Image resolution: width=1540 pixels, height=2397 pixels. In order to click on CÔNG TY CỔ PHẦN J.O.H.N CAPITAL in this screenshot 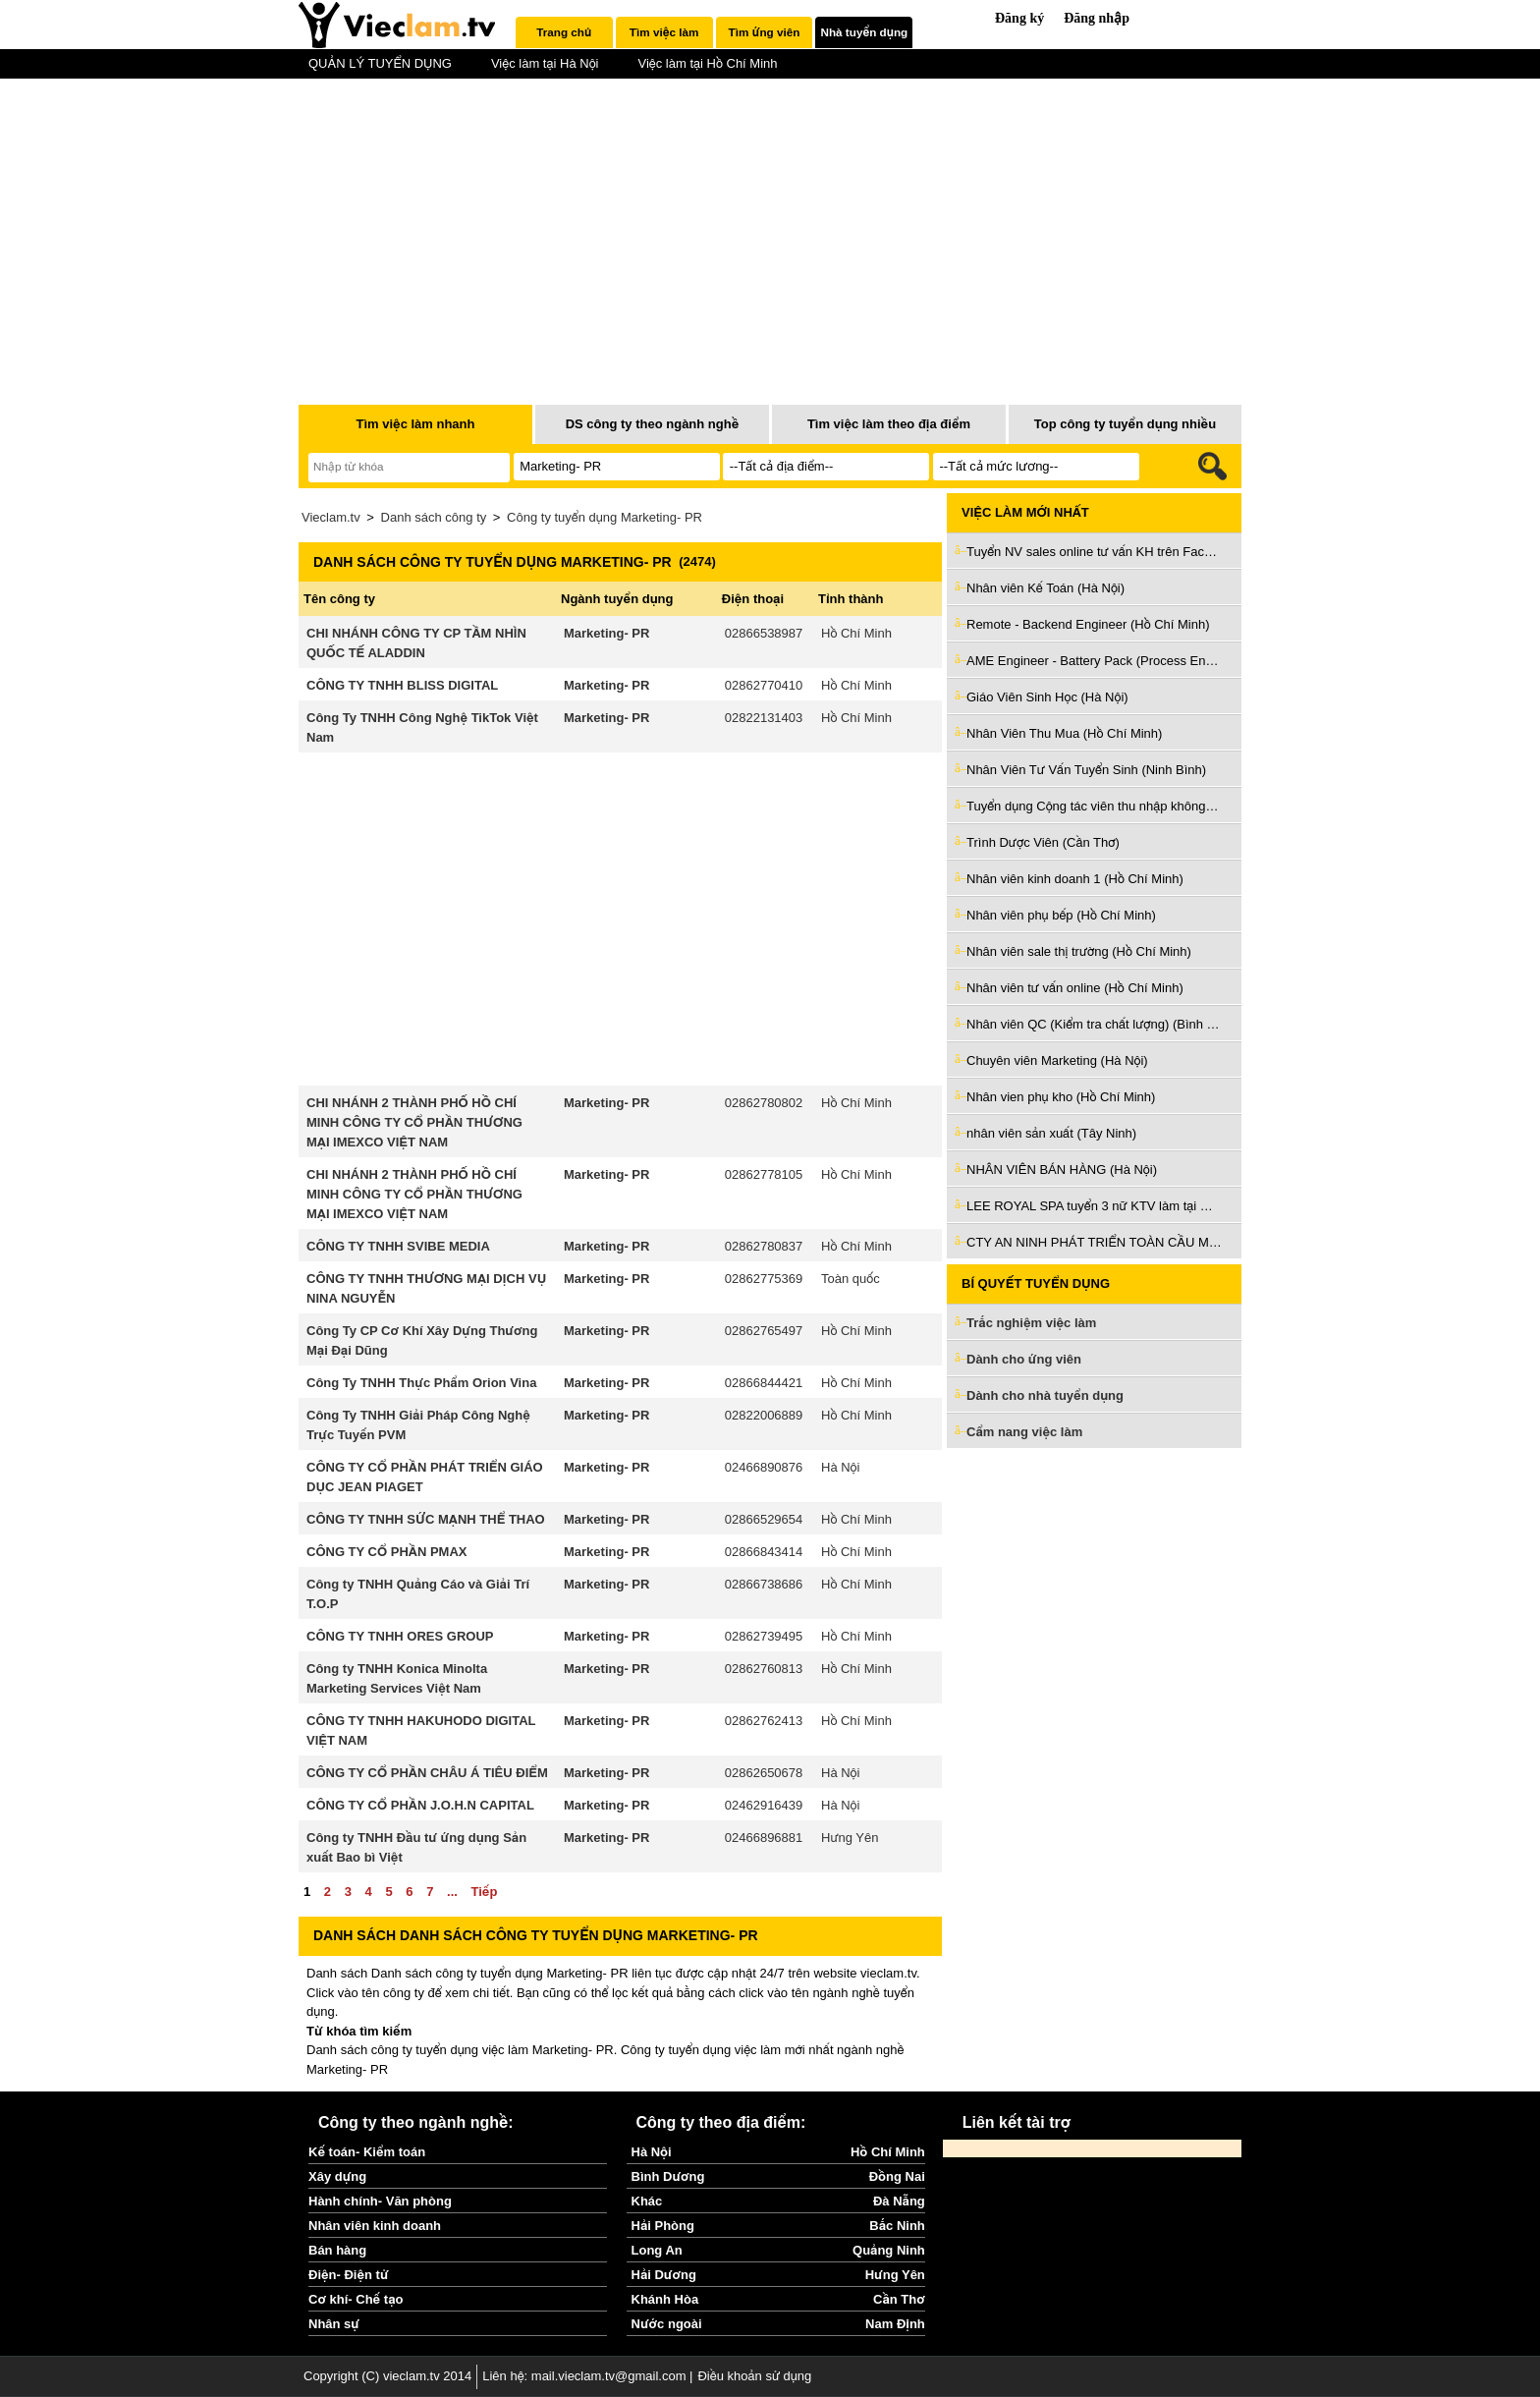, I will do `click(420, 1805)`.